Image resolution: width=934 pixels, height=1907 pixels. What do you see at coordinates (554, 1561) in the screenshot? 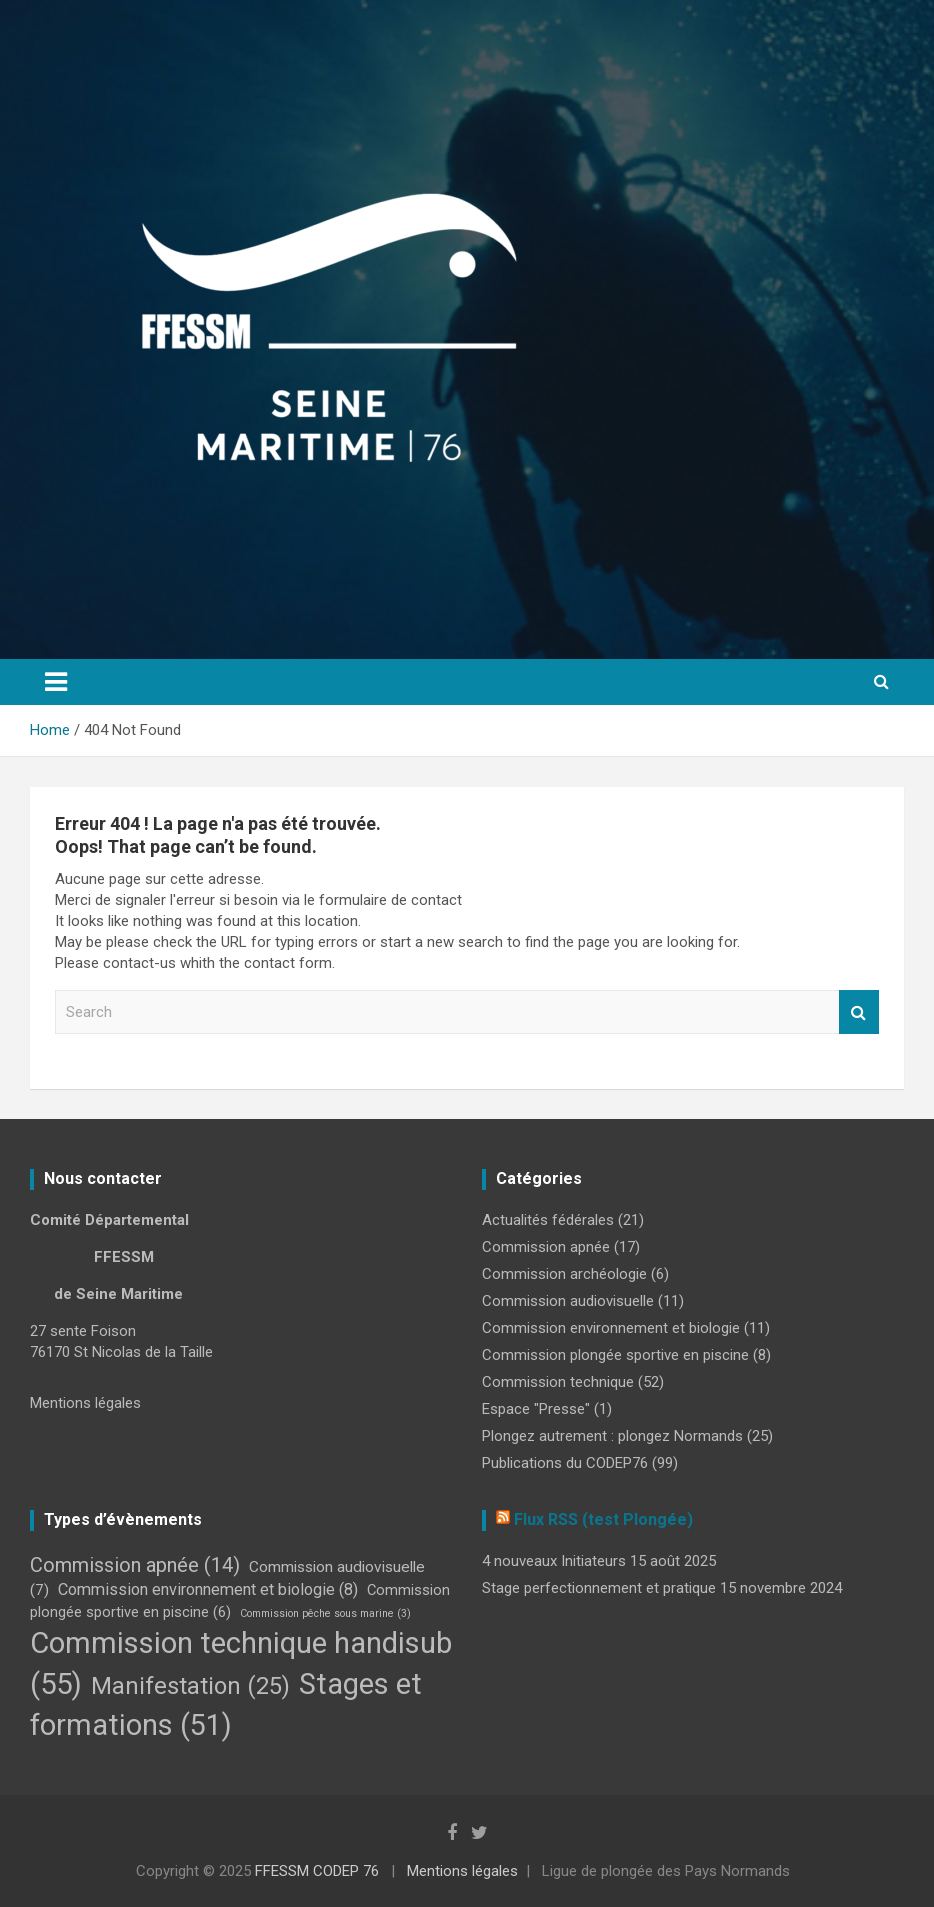
I see `4 nouveaux Initiateurs` at bounding box center [554, 1561].